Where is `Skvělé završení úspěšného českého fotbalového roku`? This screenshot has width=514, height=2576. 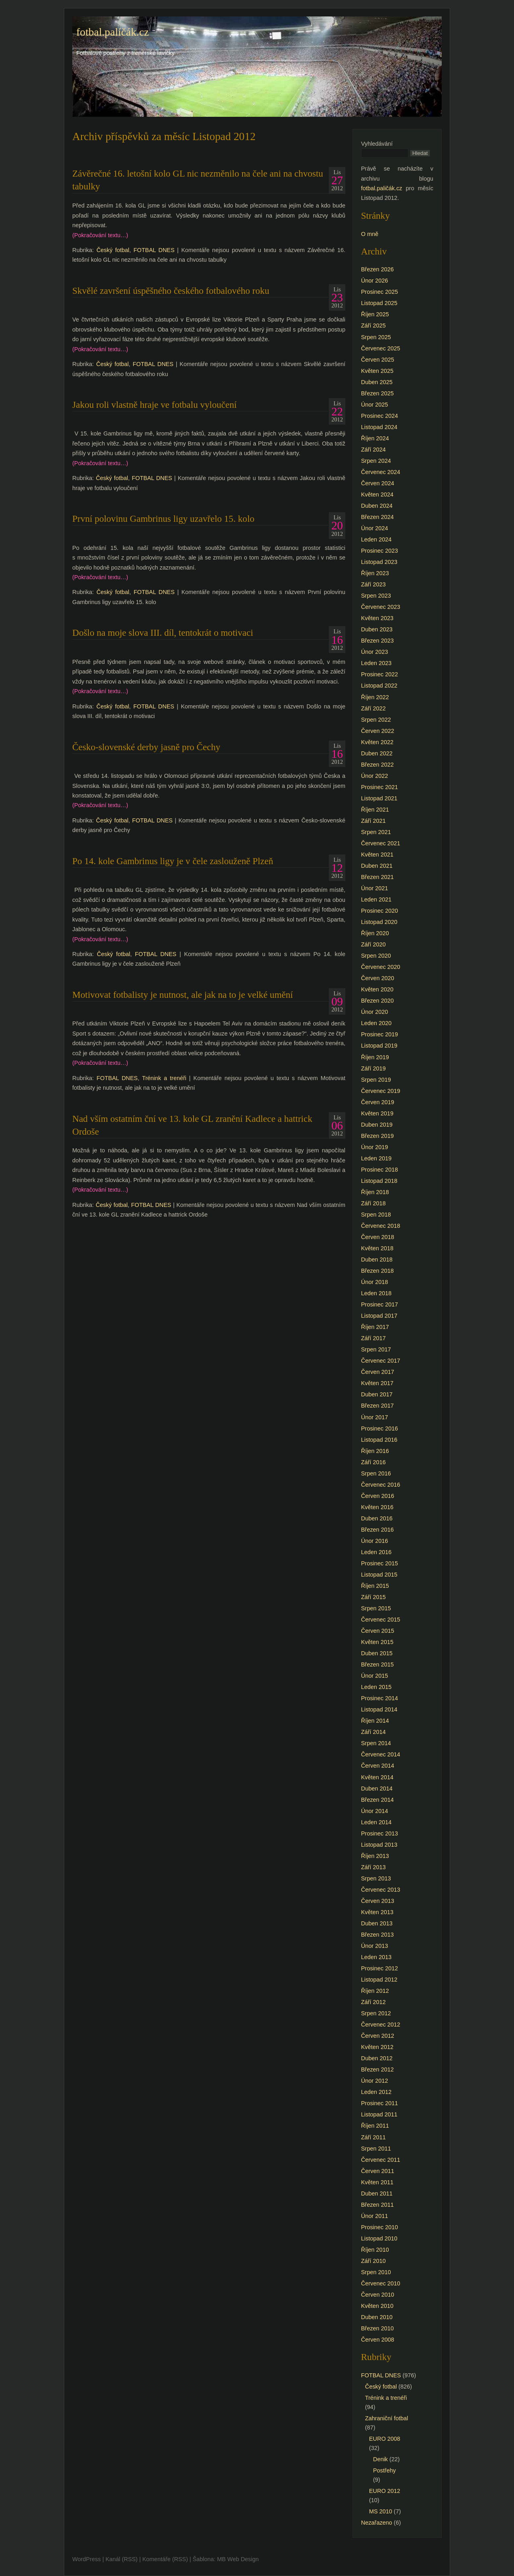
Skvělé završení úspěšného českého fotbalového roku is located at coordinates (170, 290).